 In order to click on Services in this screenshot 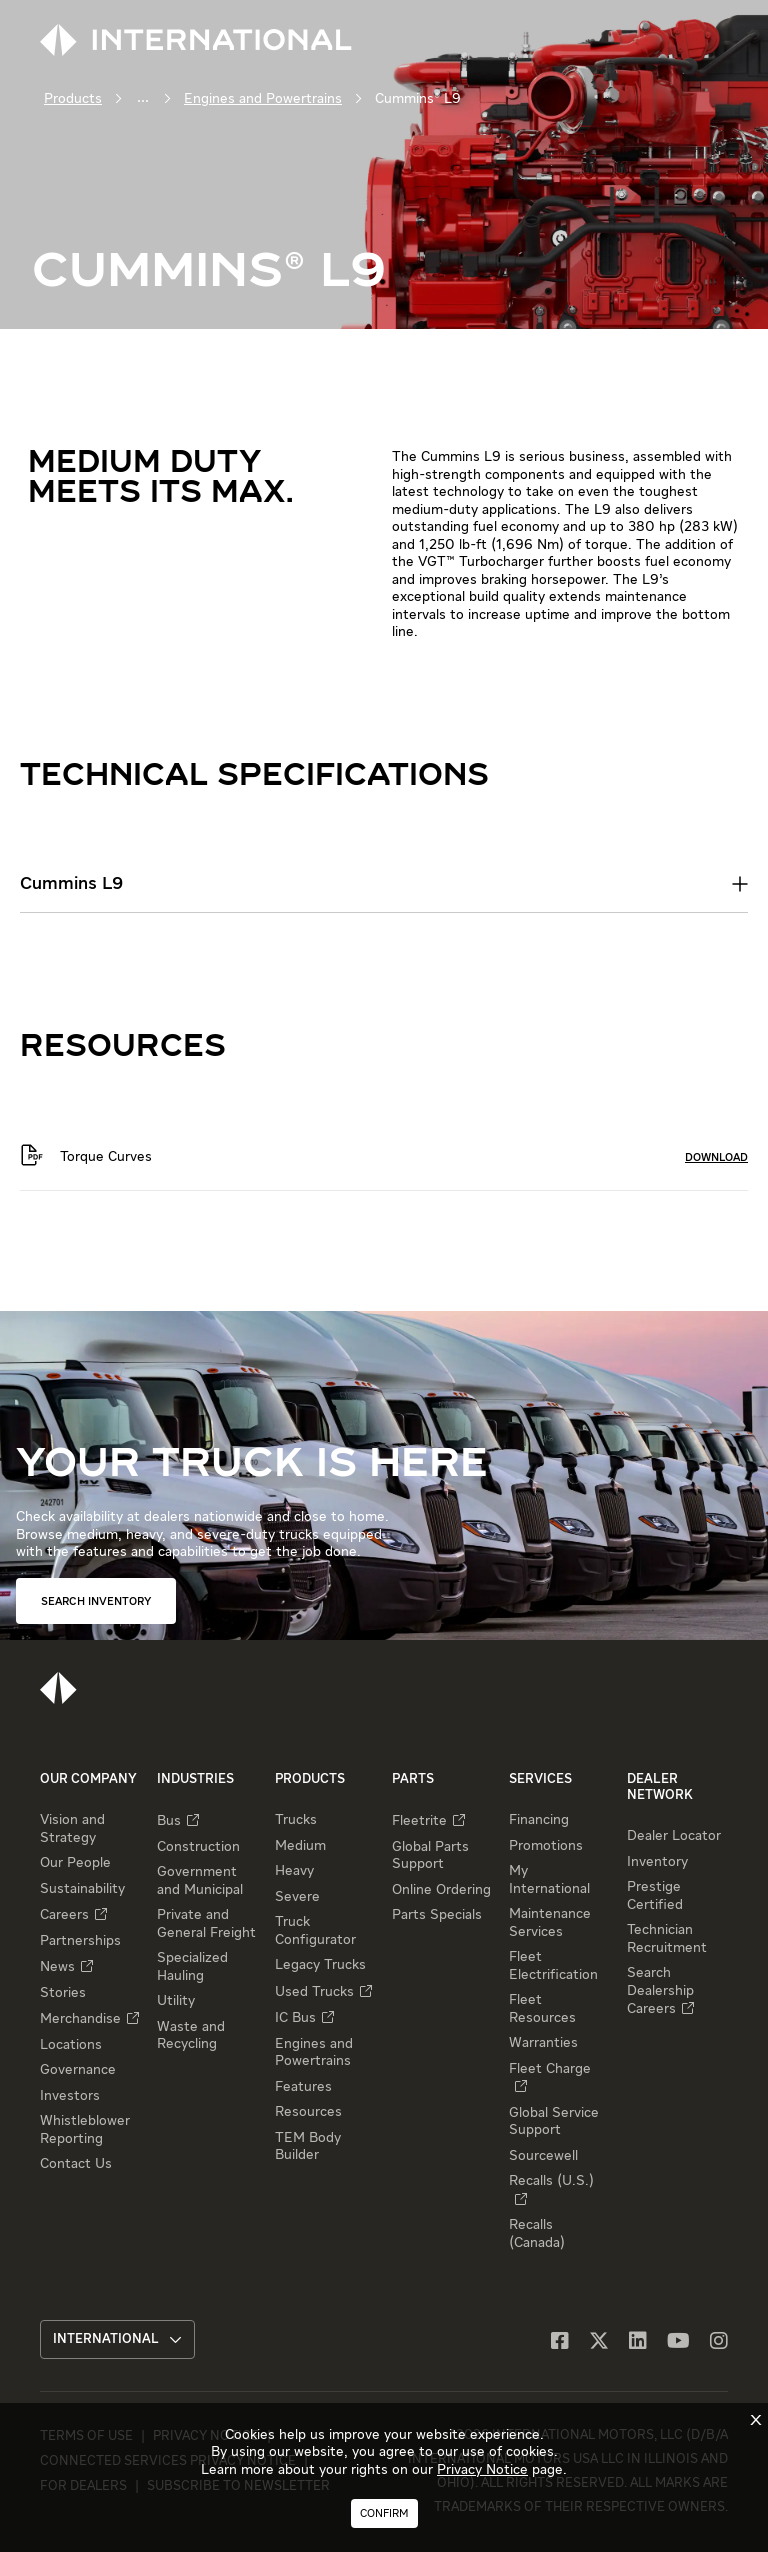, I will do `click(540, 1779)`.